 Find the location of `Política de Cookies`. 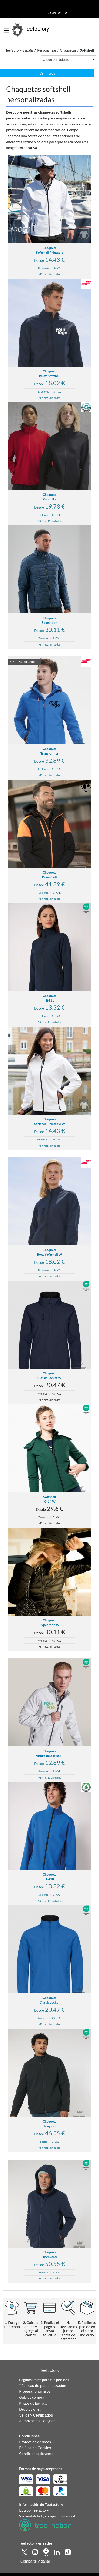

Política de Cookies is located at coordinates (35, 2448).